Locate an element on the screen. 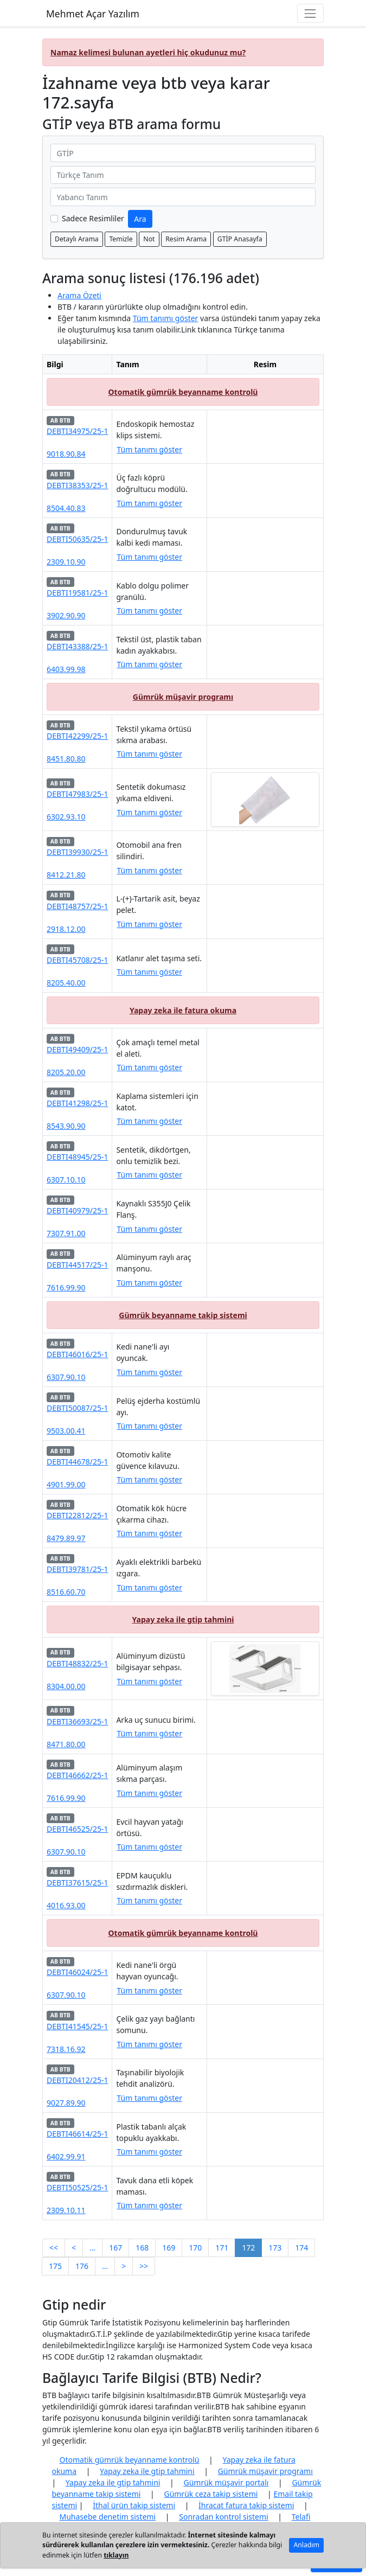  175 is located at coordinates (55, 2266).